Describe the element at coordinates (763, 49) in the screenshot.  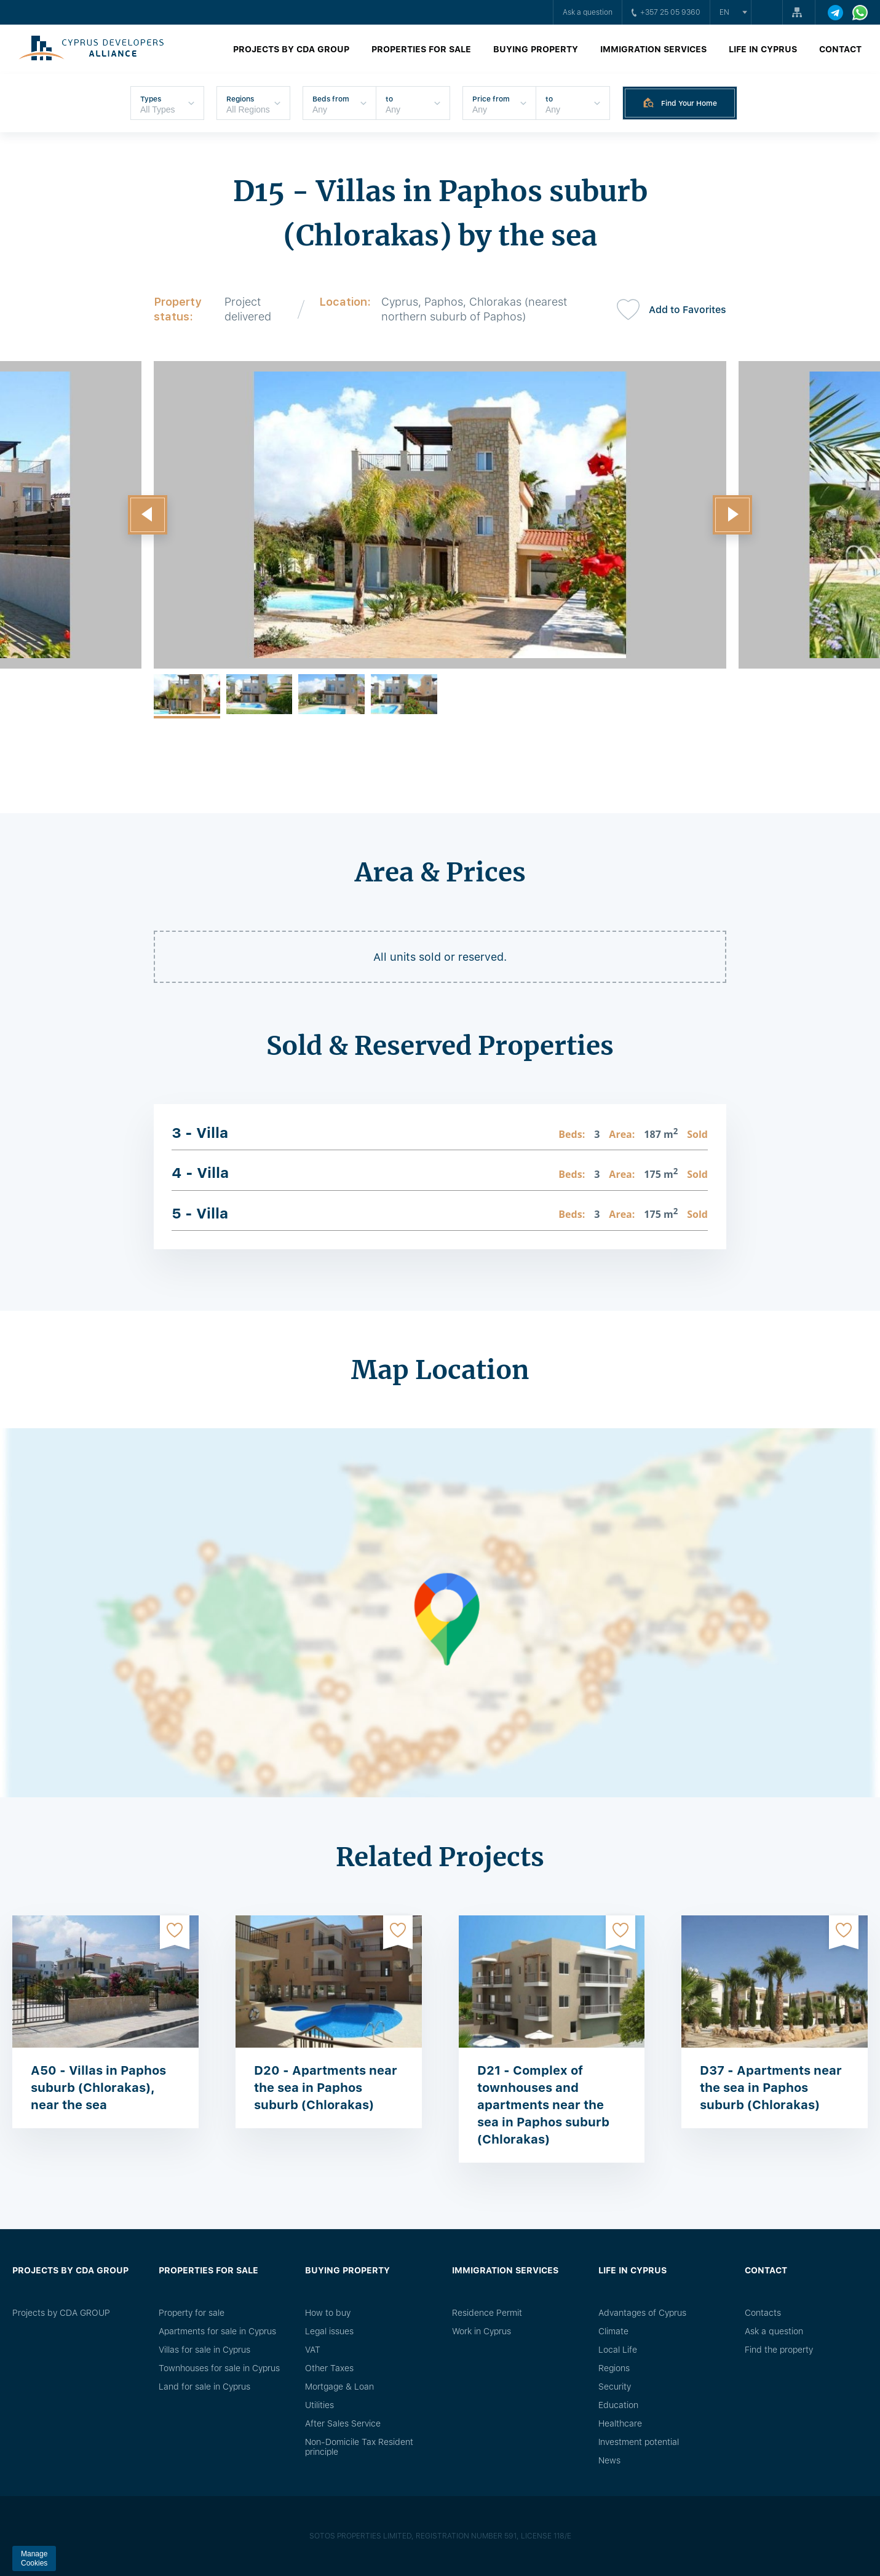
I see `Life in Cyprus` at that location.